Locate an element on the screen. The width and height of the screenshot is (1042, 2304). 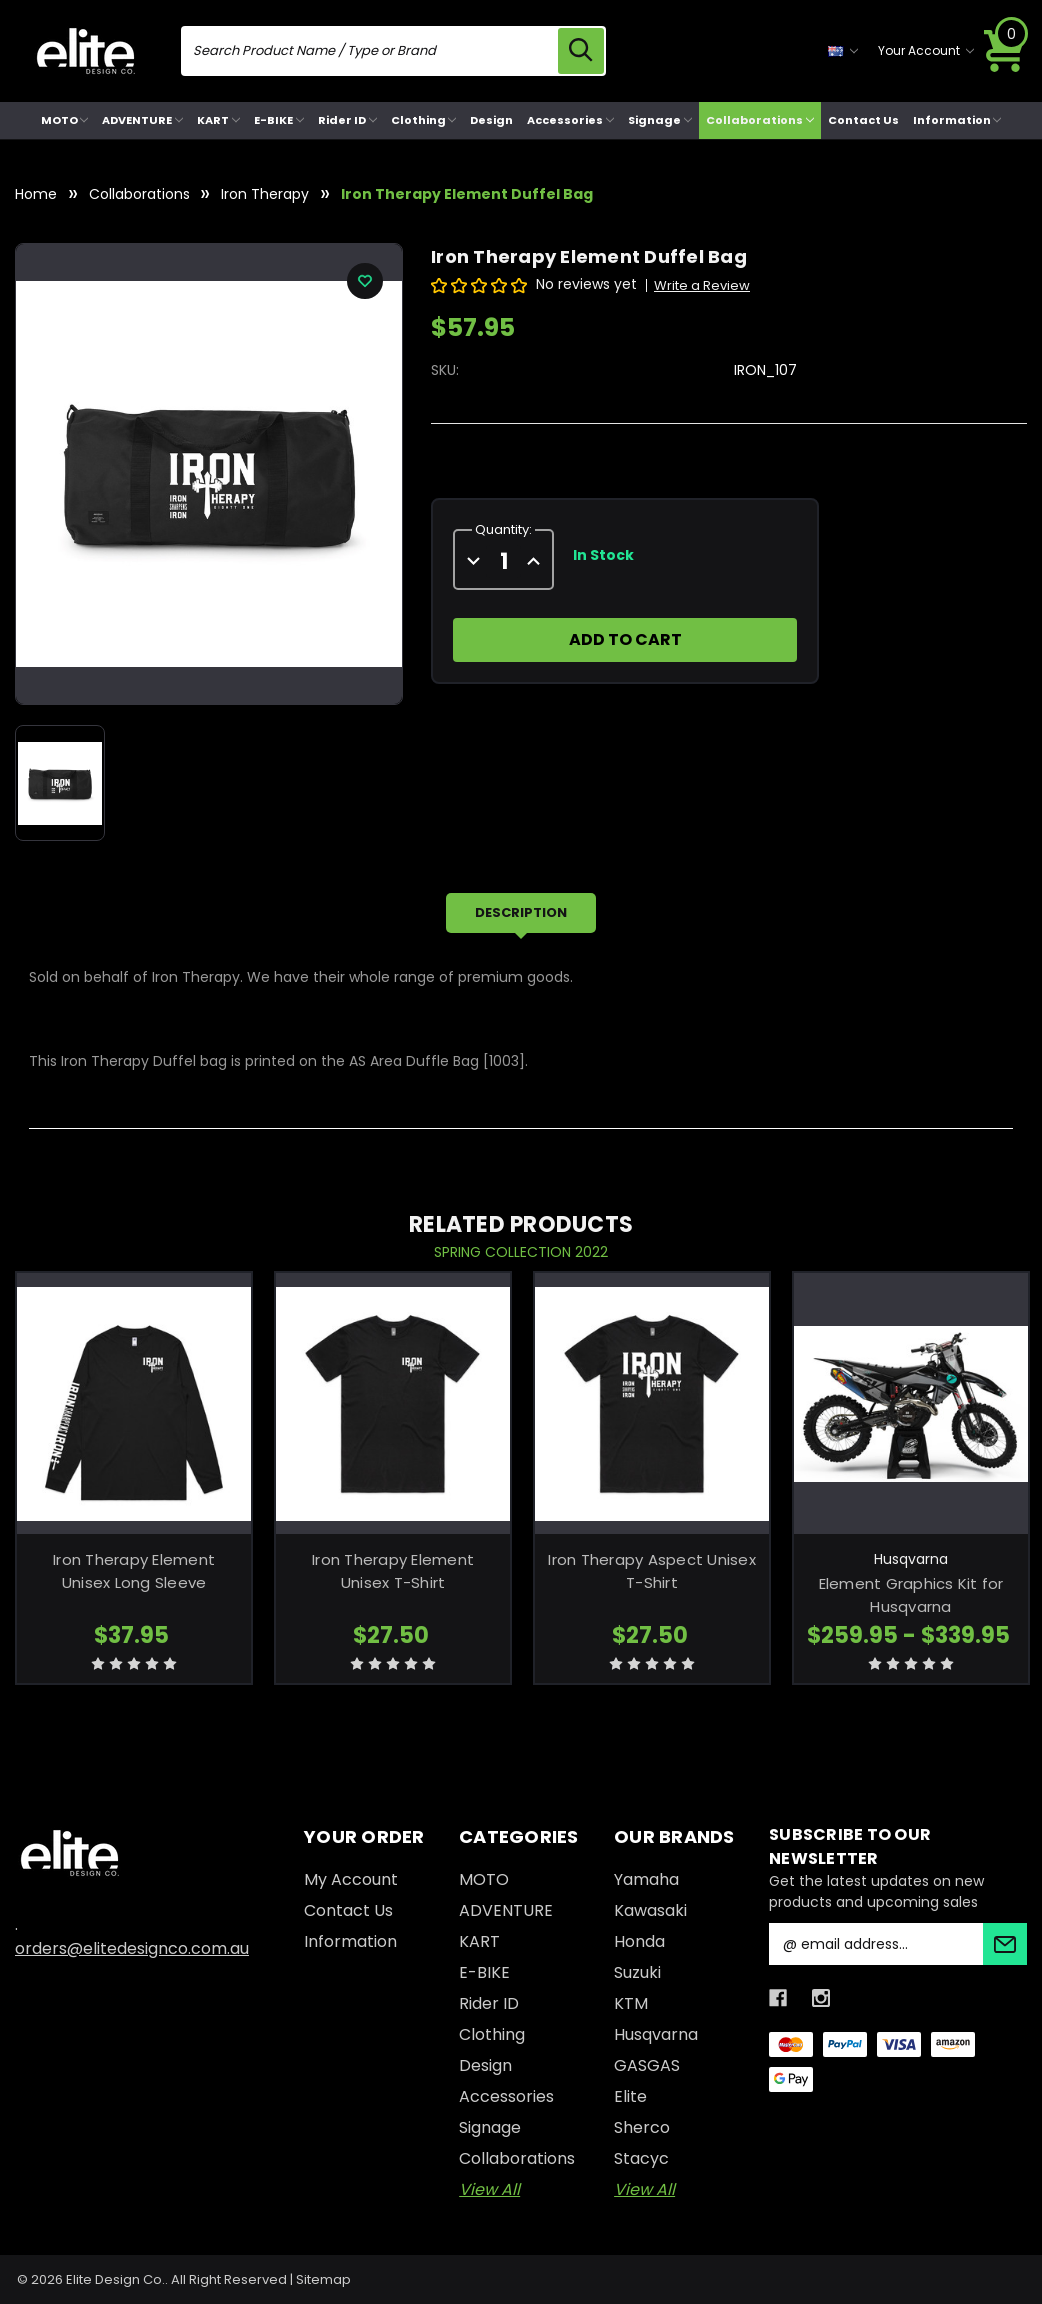
ADVENTURE is located at coordinates (142, 120).